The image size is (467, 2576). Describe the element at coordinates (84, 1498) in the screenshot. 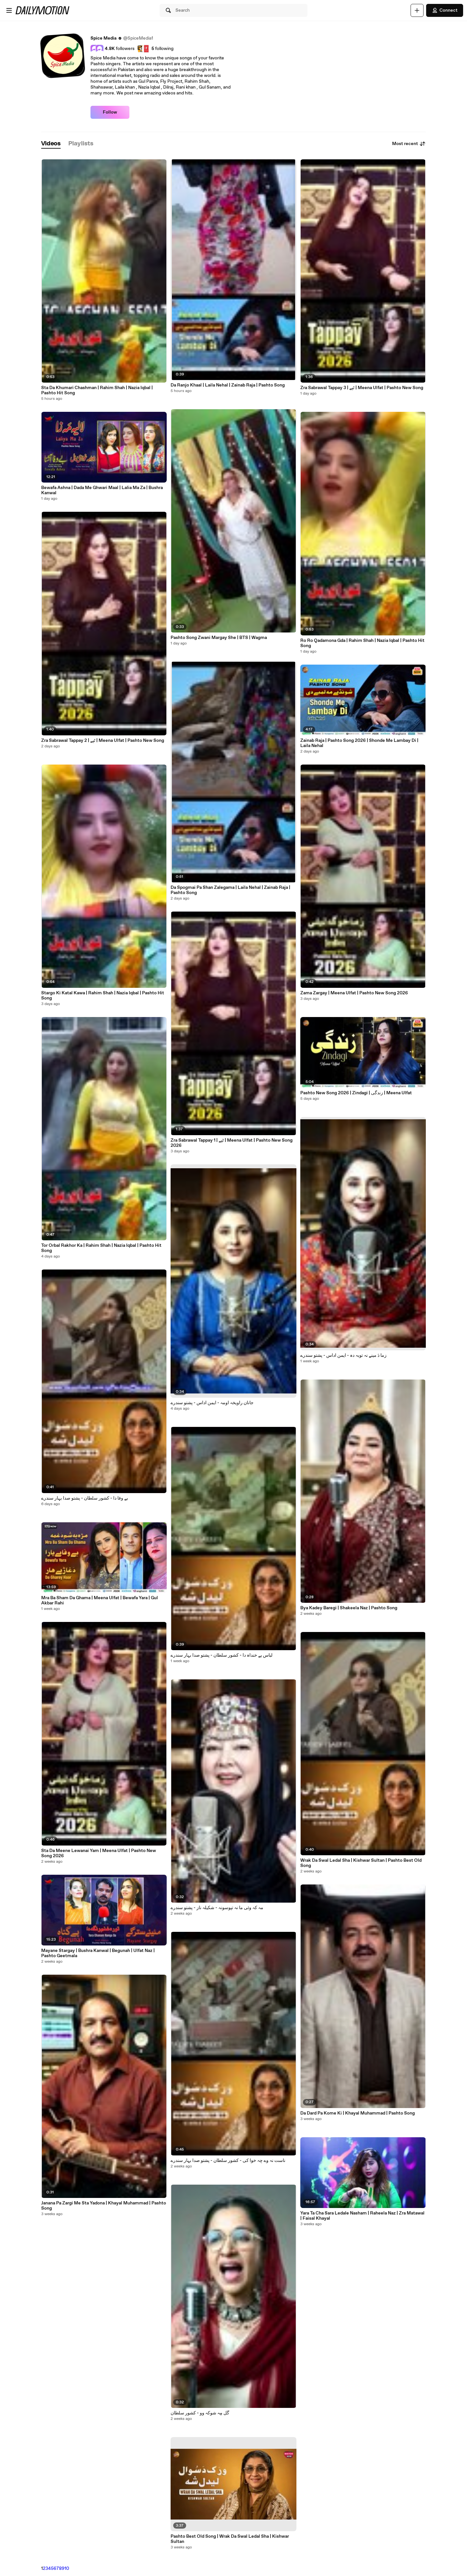

I see `بے وفا دا - کشور سلطان - پشتو صدا بہار سندرے` at that location.